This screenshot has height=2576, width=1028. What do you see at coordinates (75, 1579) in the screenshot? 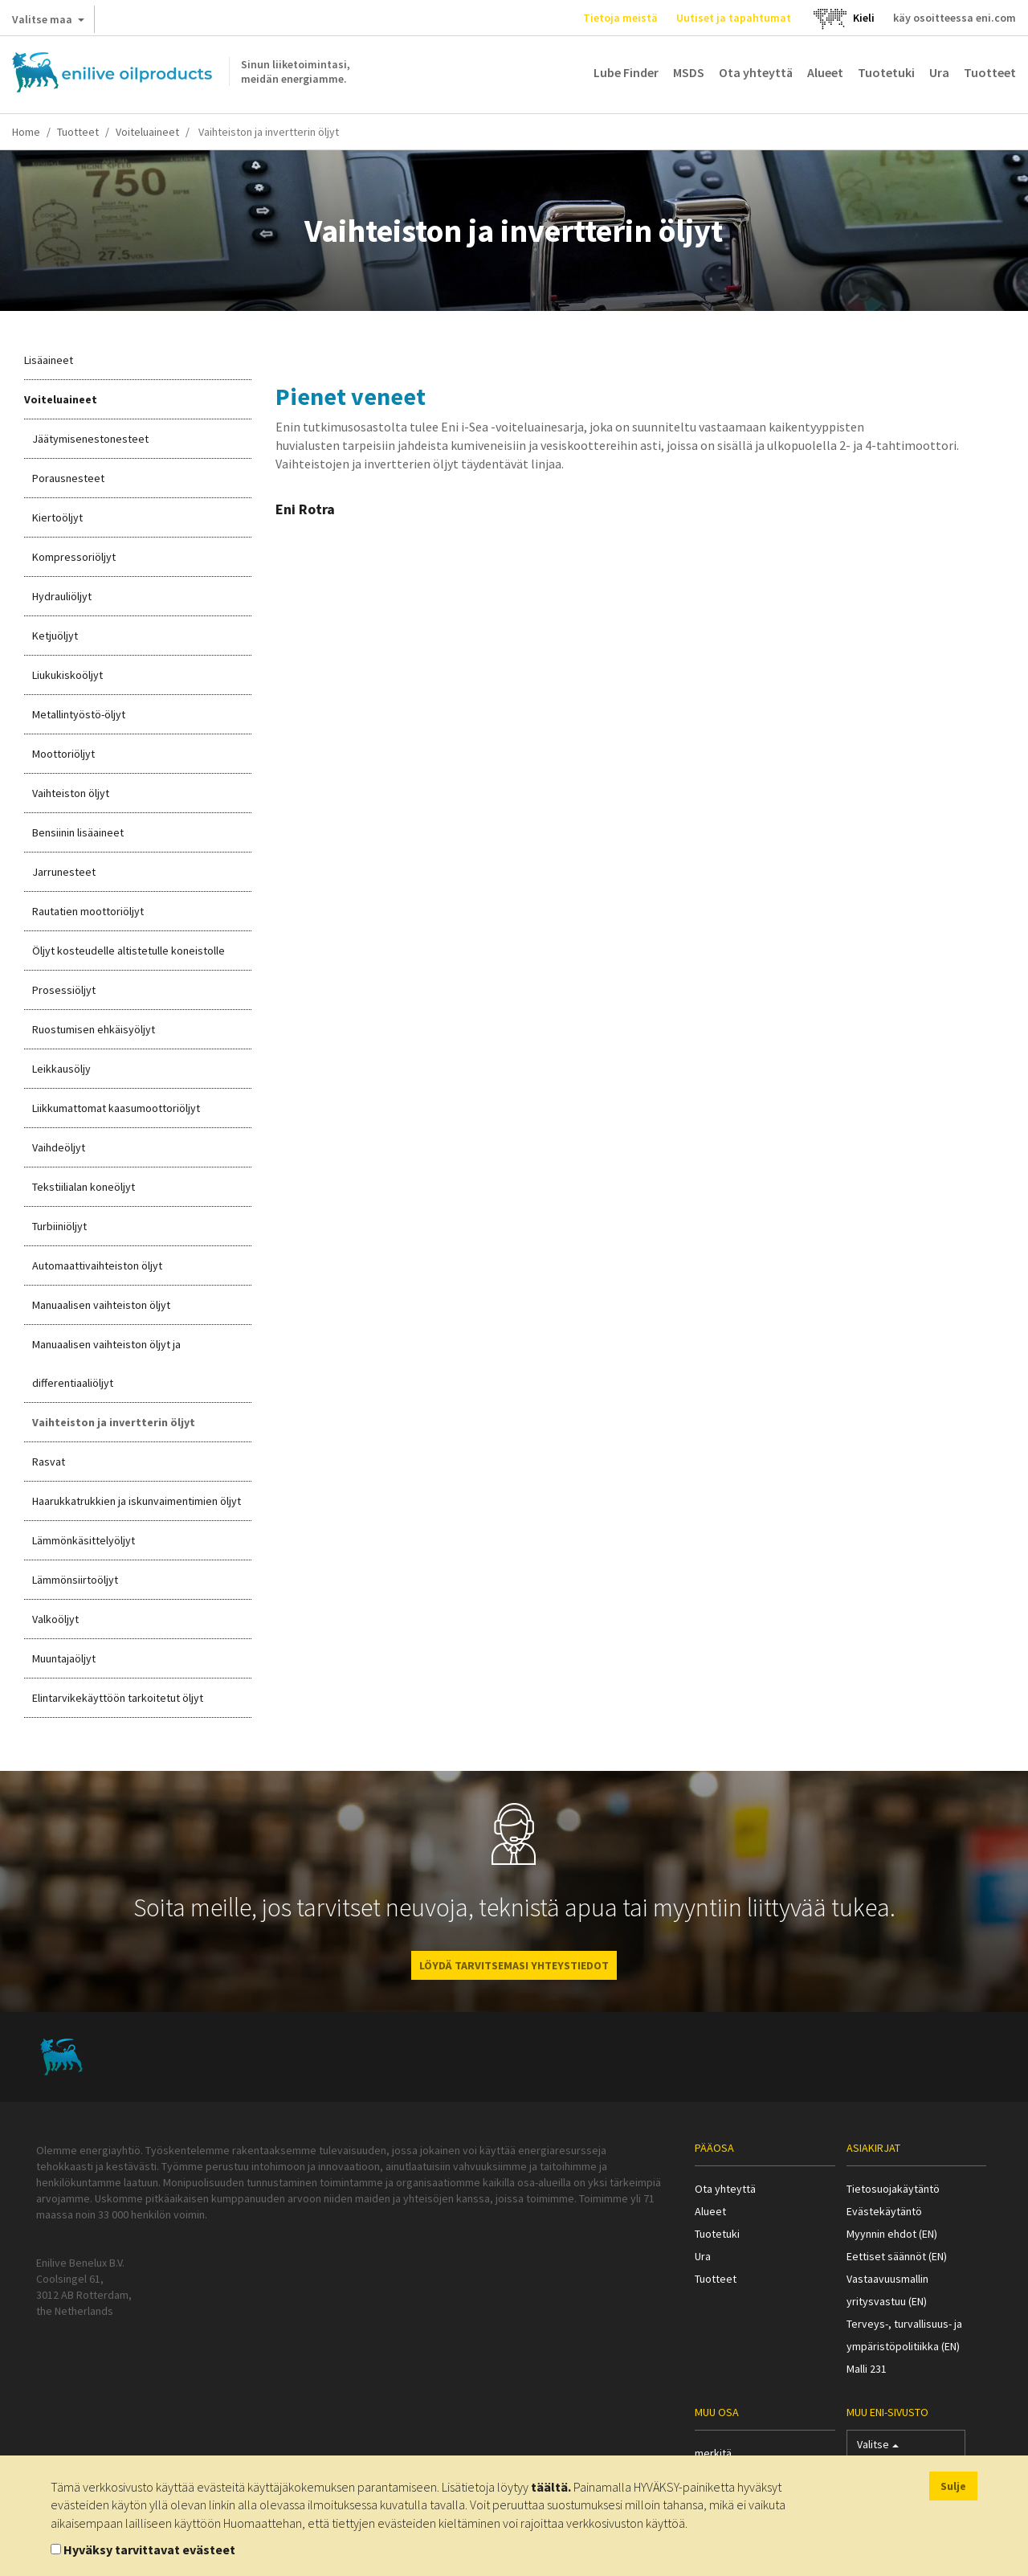
I see `Lämmönsiirtoöljyt` at bounding box center [75, 1579].